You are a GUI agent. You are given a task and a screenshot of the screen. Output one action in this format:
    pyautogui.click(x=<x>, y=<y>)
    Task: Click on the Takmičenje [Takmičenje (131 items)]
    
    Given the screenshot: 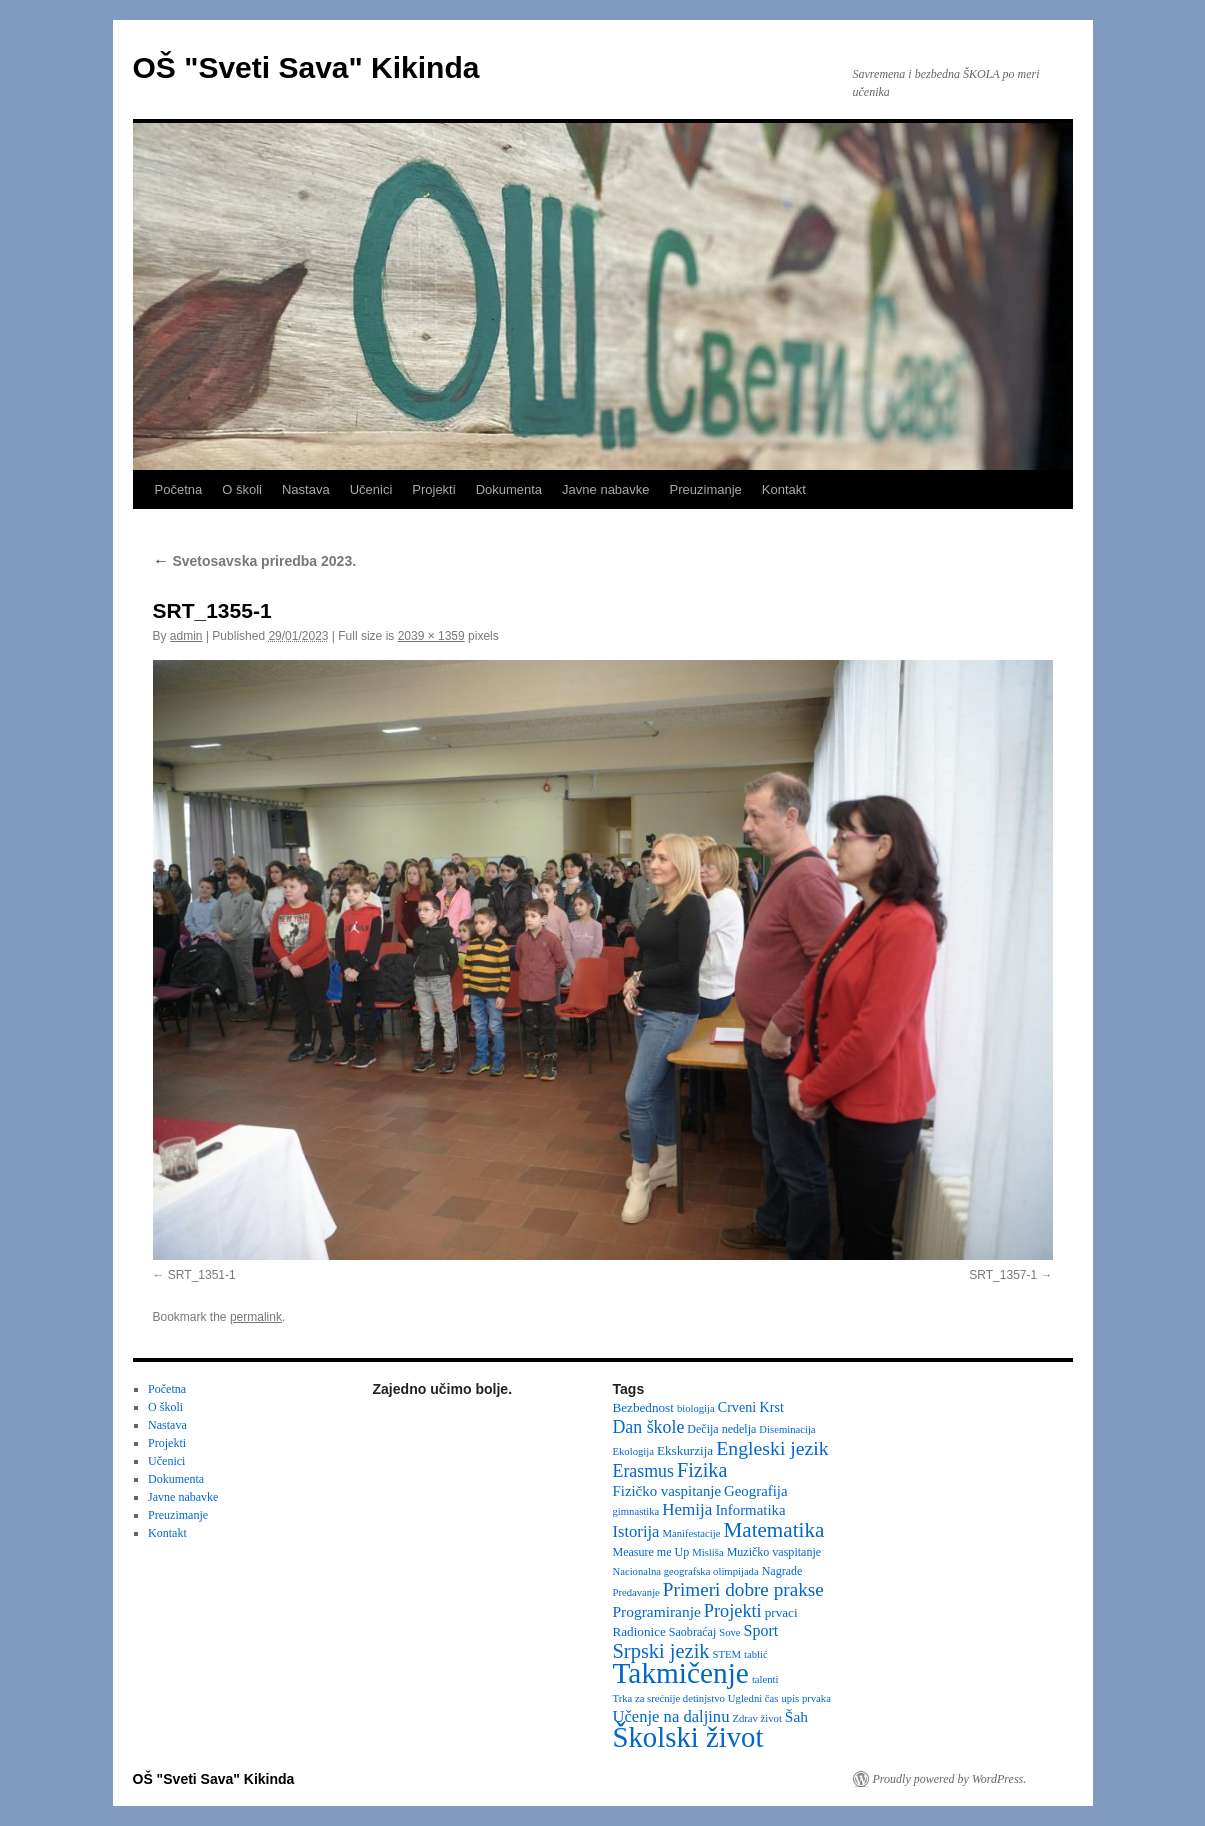 What is the action you would take?
    pyautogui.click(x=681, y=1673)
    